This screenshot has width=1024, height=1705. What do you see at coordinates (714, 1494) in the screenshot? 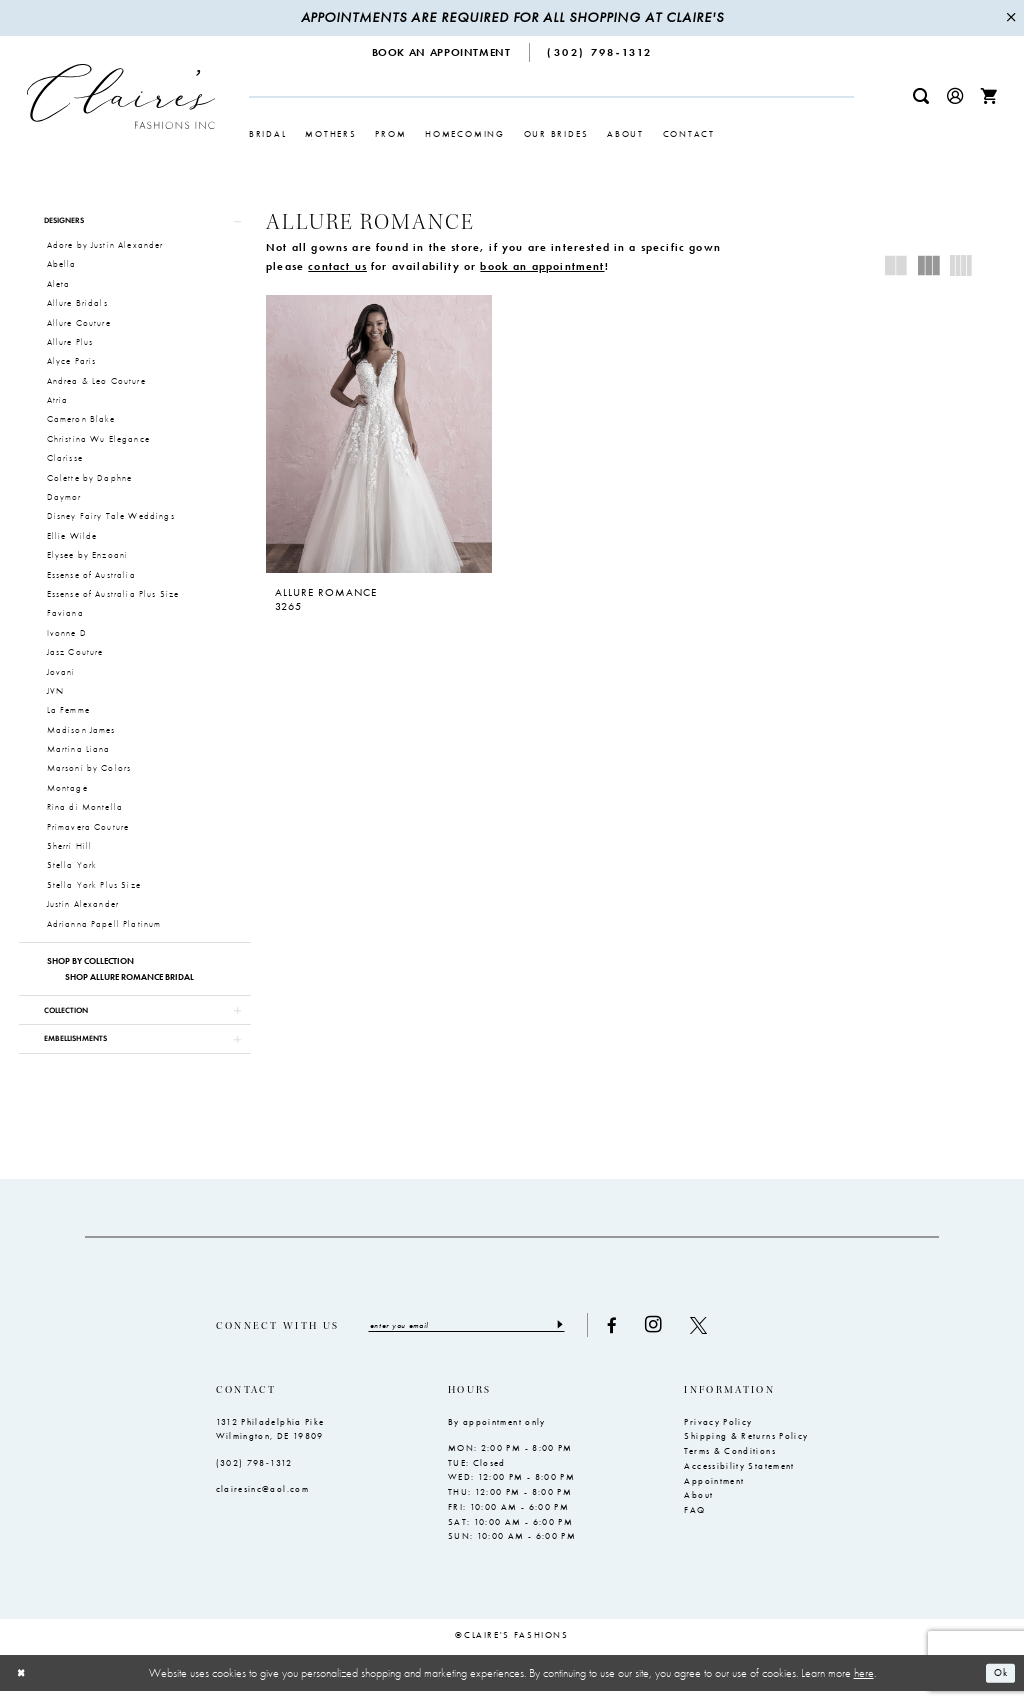
I see `Appointment` at bounding box center [714, 1494].